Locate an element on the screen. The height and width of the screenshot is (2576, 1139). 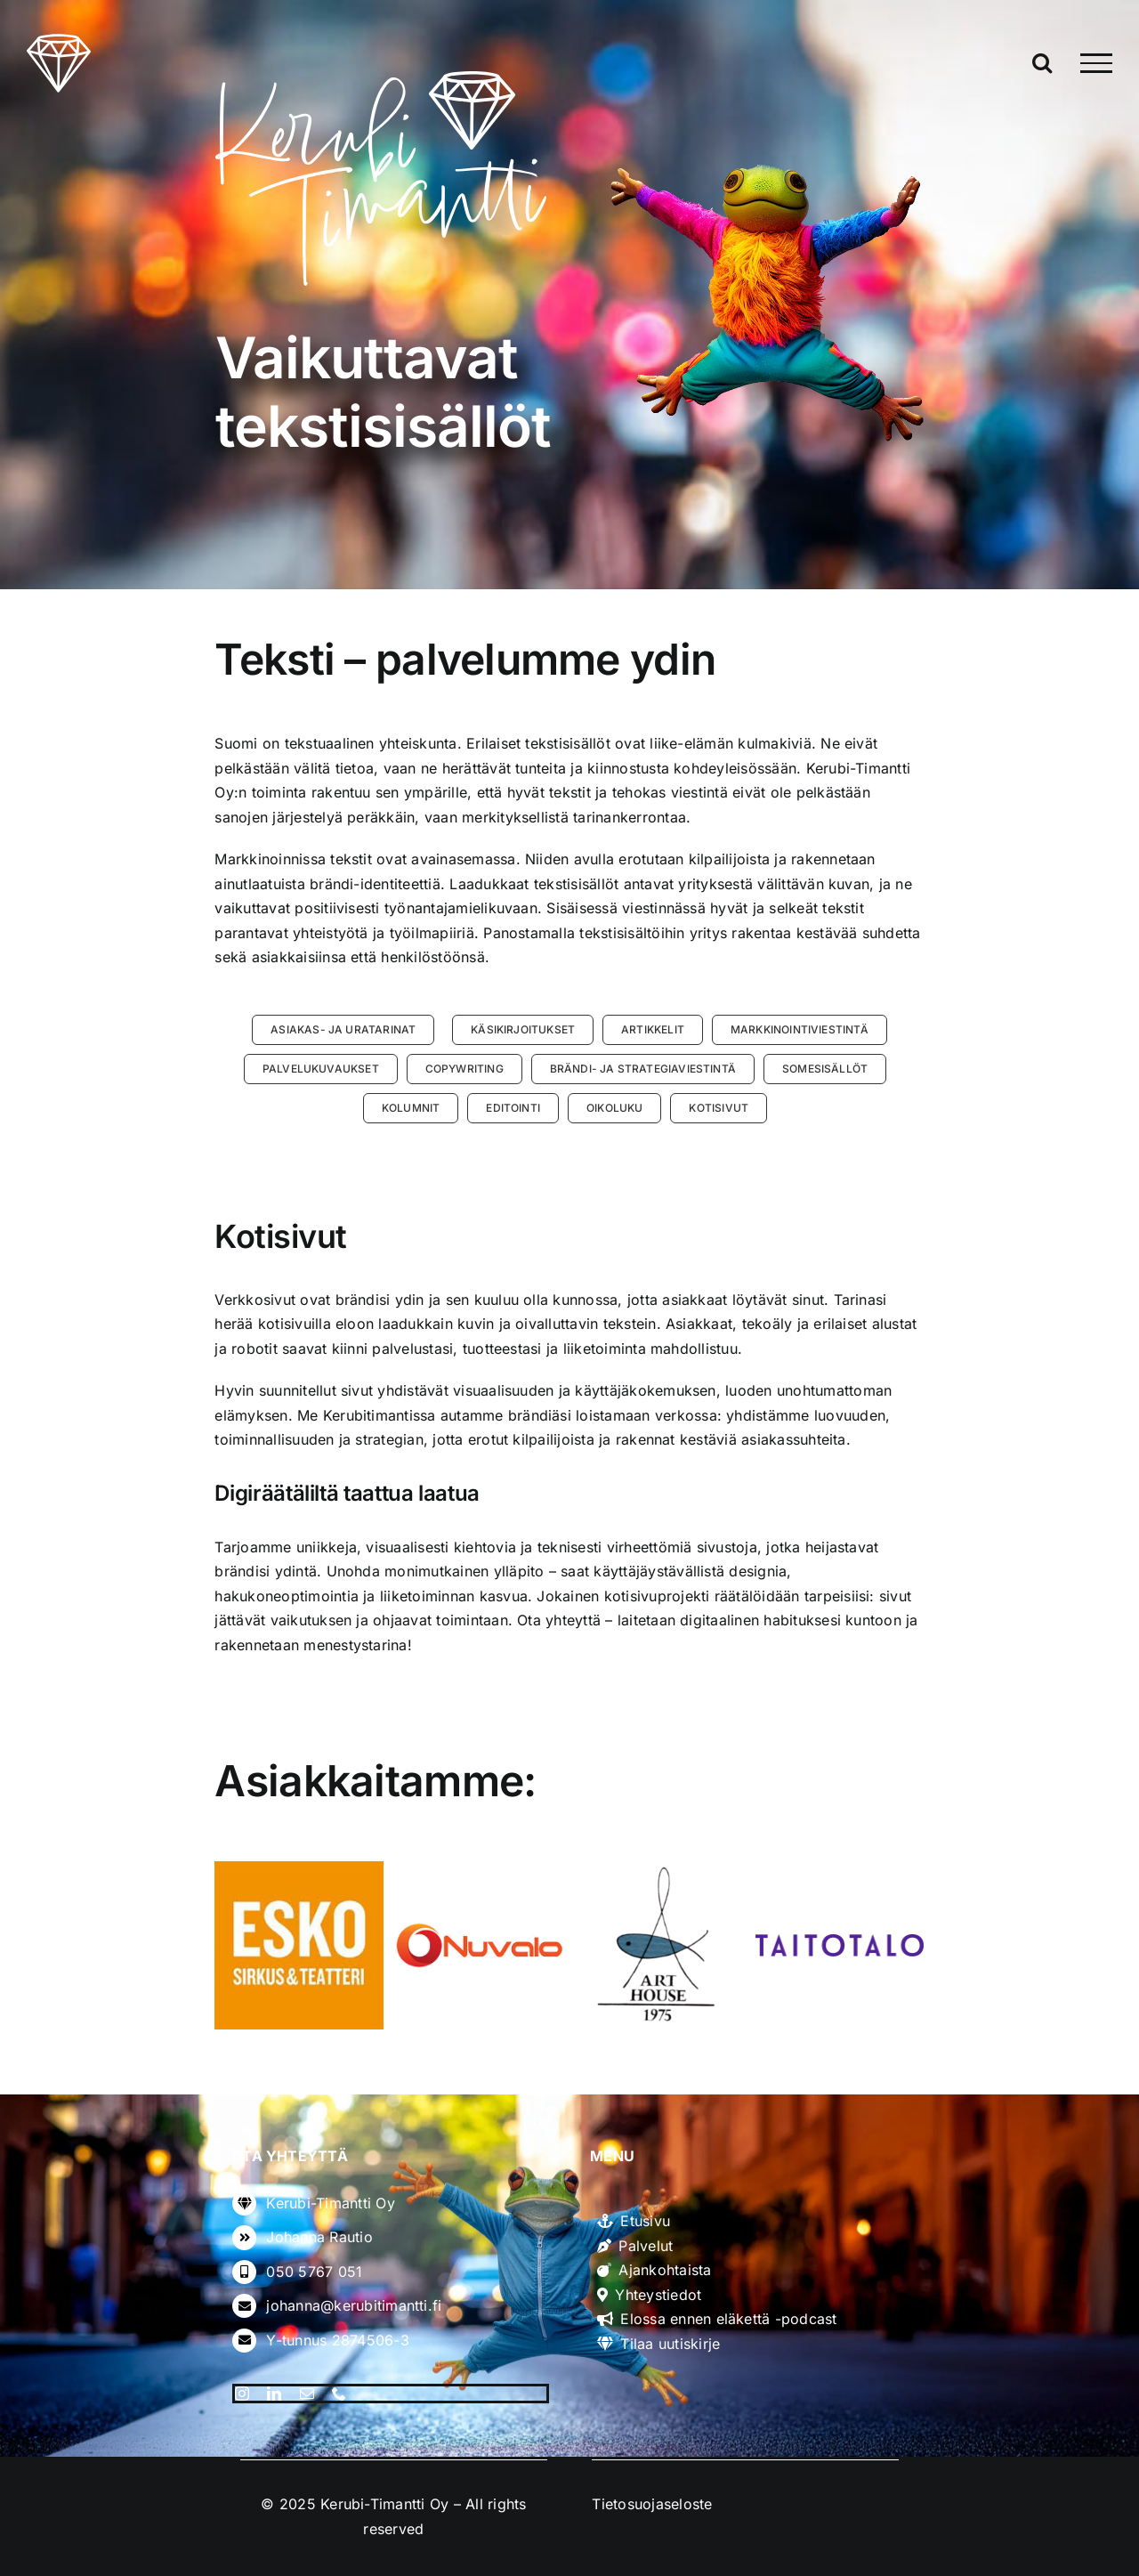
[button] is located at coordinates (343, 1030).